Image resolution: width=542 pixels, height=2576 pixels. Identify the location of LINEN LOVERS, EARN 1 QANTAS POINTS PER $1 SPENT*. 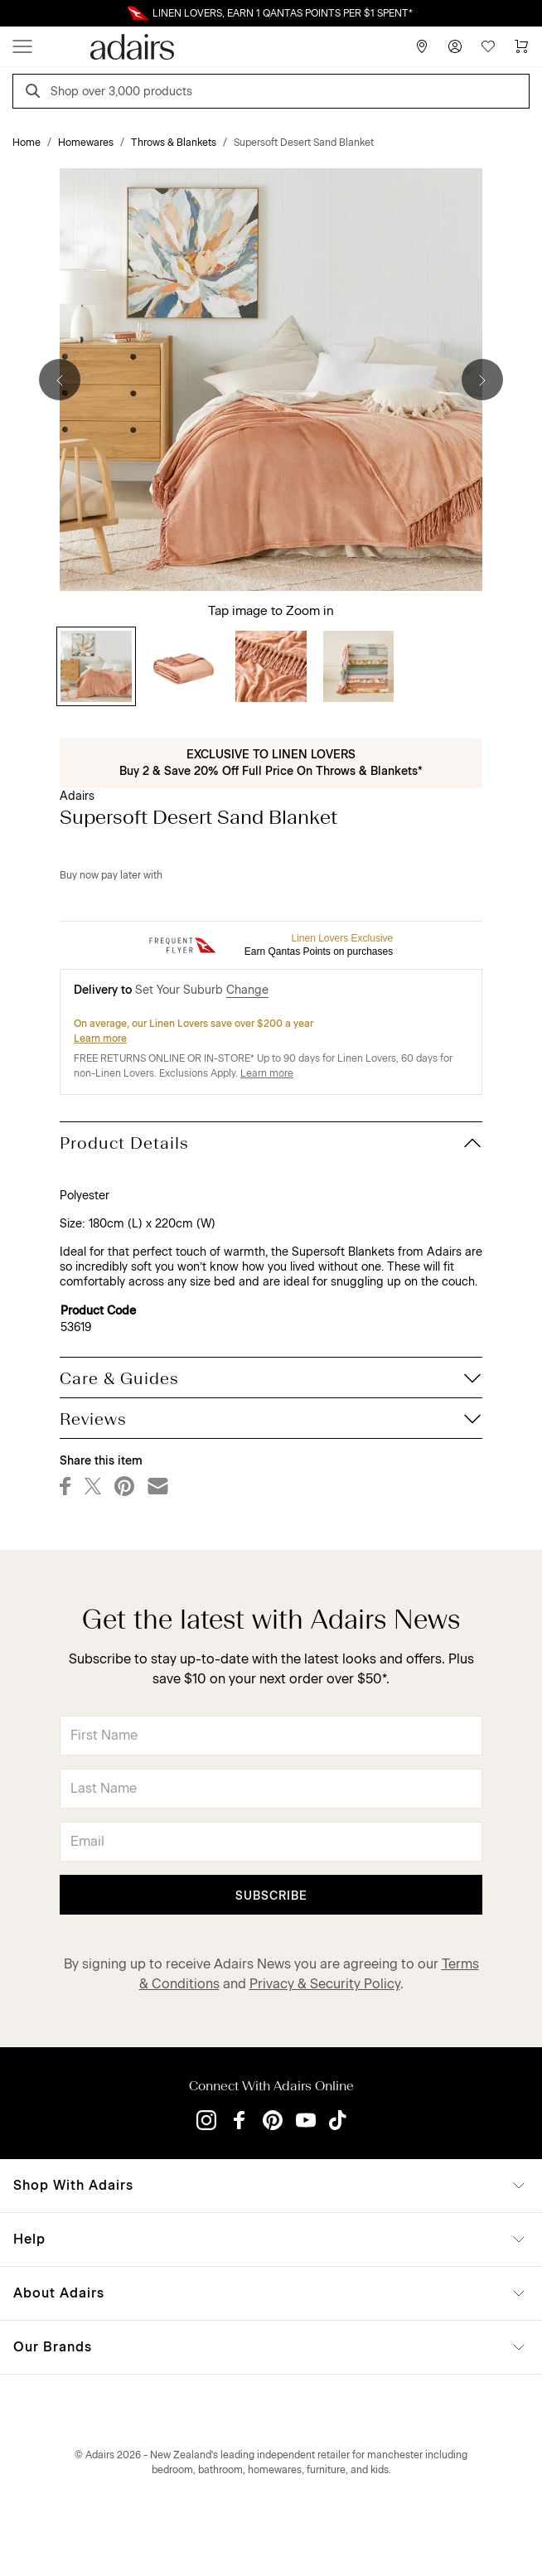
(282, 13).